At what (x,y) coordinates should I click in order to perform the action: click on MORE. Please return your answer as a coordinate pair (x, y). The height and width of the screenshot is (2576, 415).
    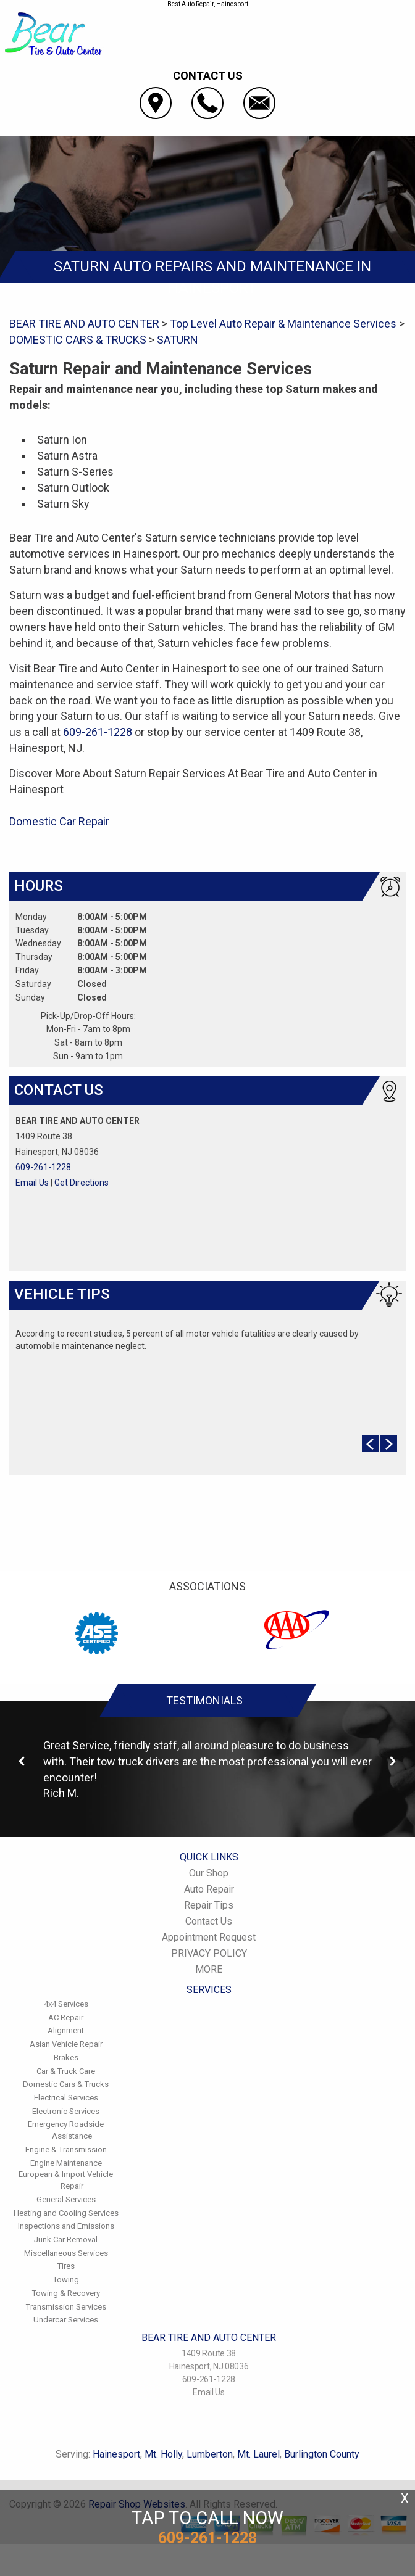
    Looking at the image, I should click on (208, 1969).